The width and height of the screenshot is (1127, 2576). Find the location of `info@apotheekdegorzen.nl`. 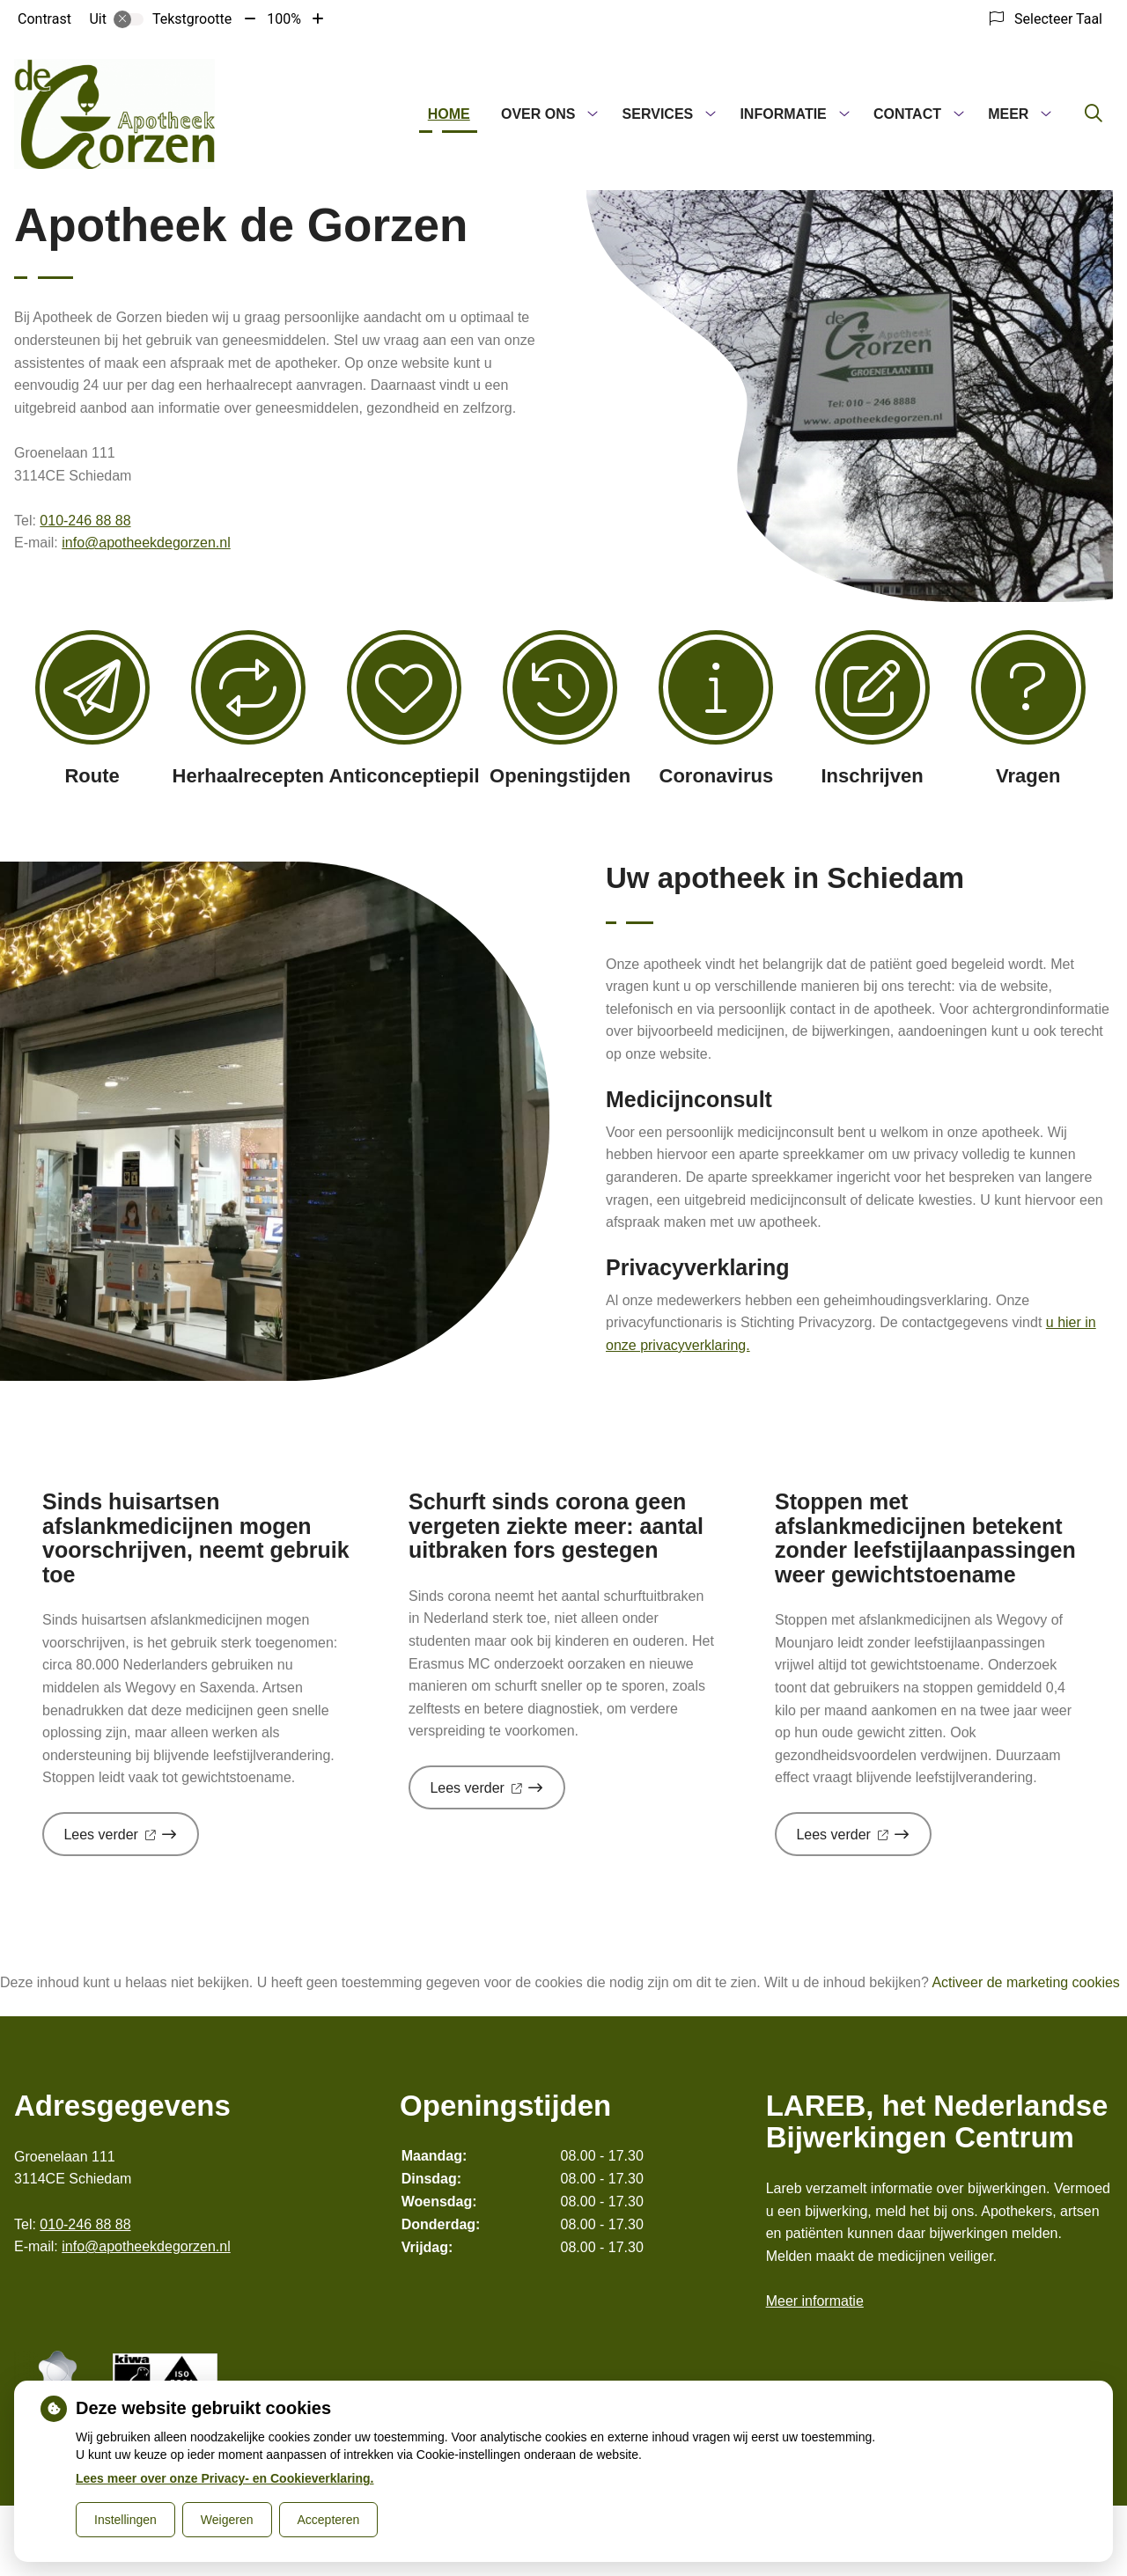

info@apotheekdegorzen.nl is located at coordinates (146, 542).